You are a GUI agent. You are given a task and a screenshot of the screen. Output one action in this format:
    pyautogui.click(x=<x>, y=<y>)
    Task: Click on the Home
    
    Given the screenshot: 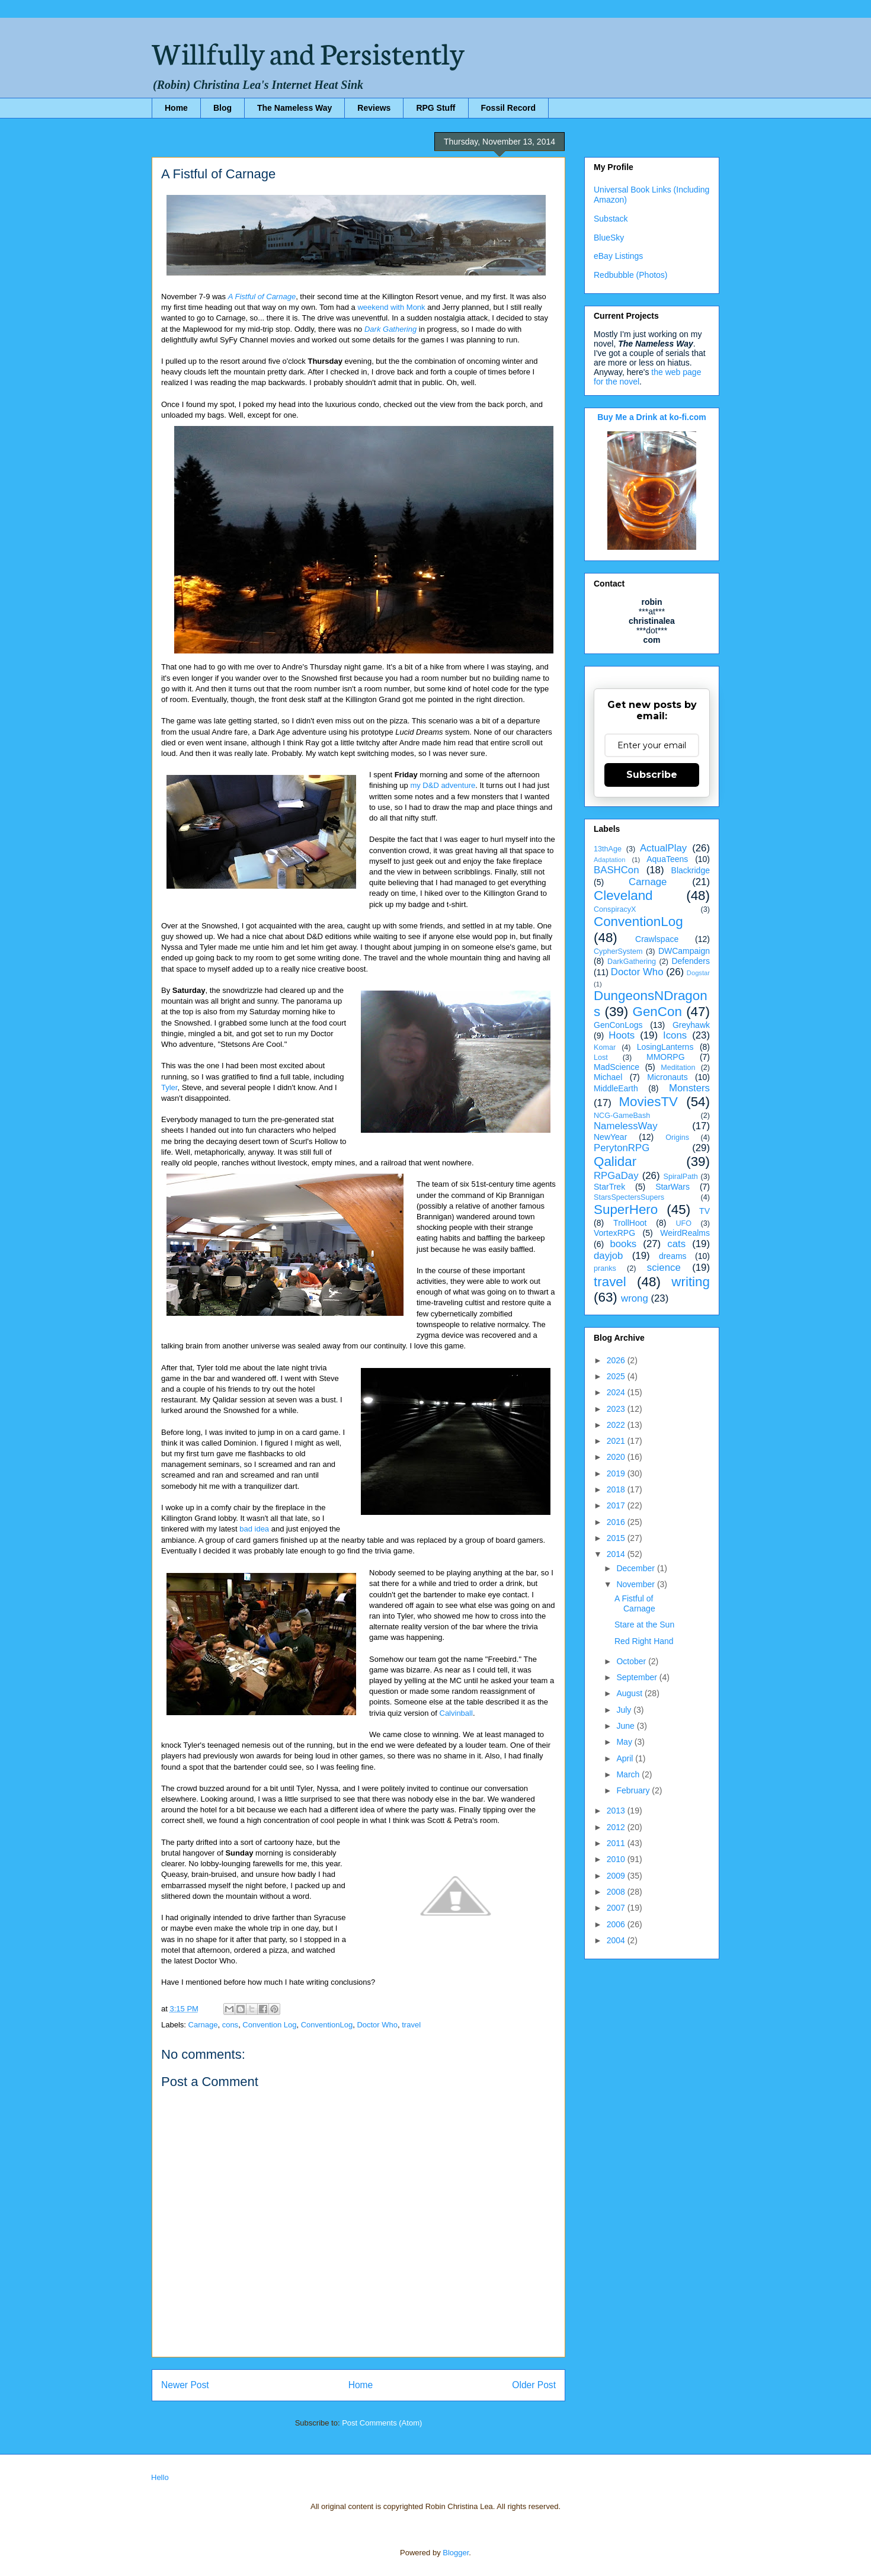 What is the action you would take?
    pyautogui.click(x=176, y=108)
    